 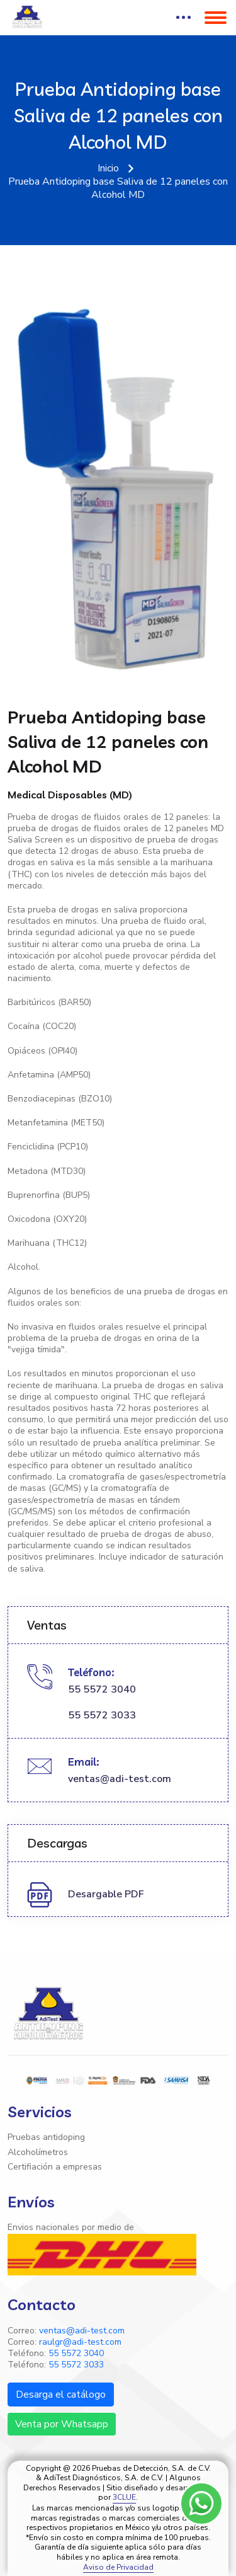 I want to click on Alcoholímetros, so click(x=38, y=2152).